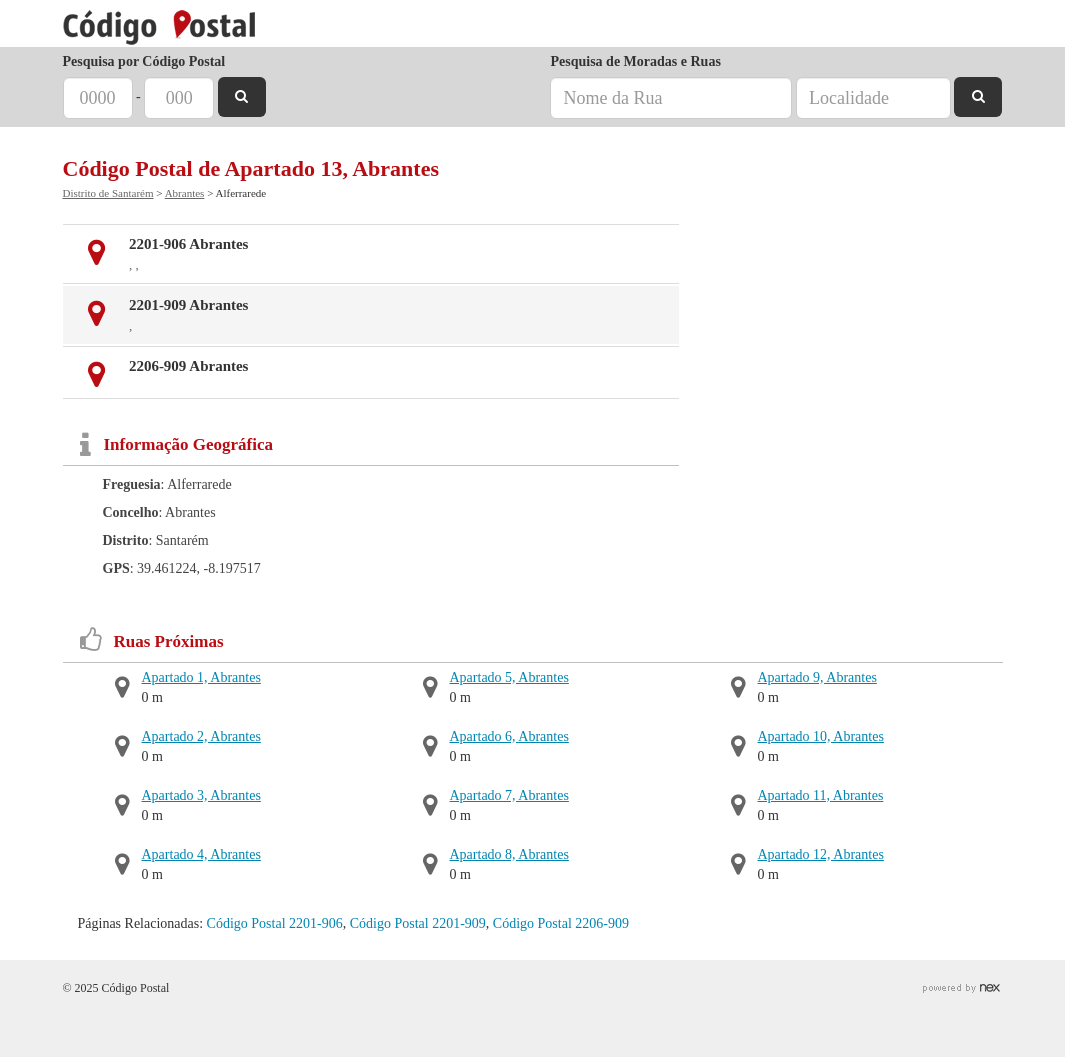  Describe the element at coordinates (509, 736) in the screenshot. I see `Apartado 6, Abrantes` at that location.